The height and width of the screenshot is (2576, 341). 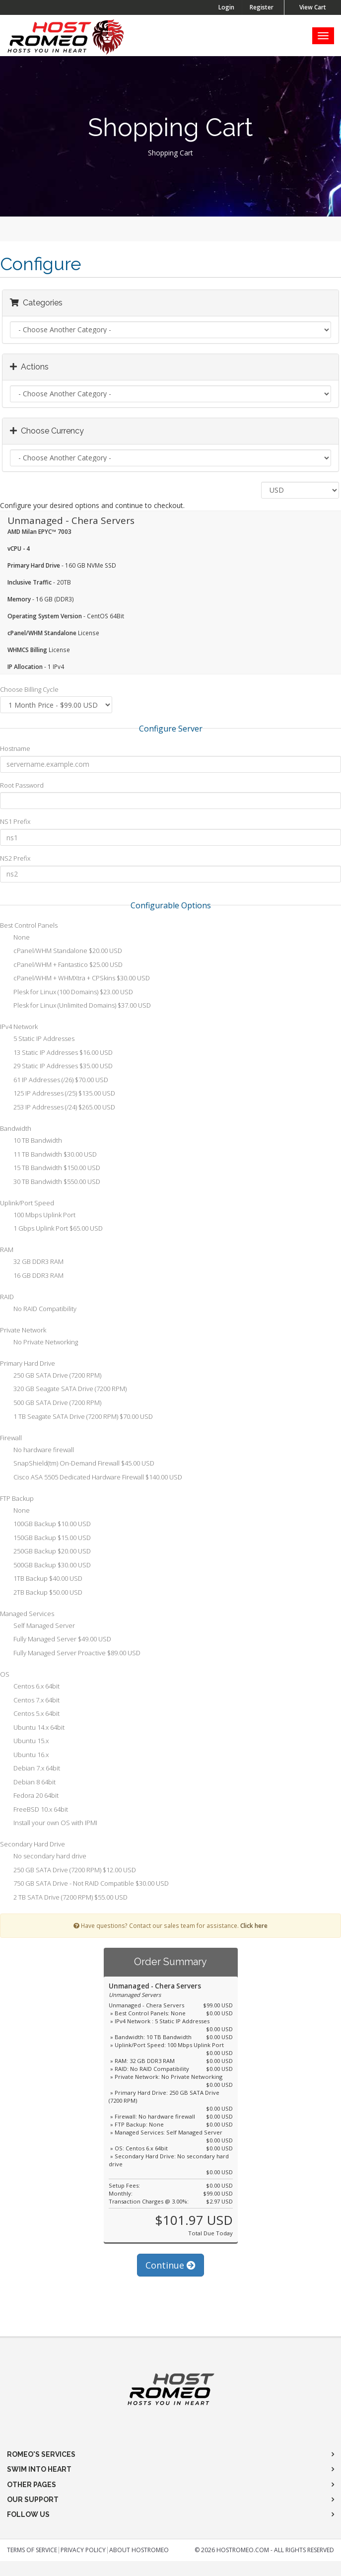 What do you see at coordinates (312, 7) in the screenshot?
I see `View Cart` at bounding box center [312, 7].